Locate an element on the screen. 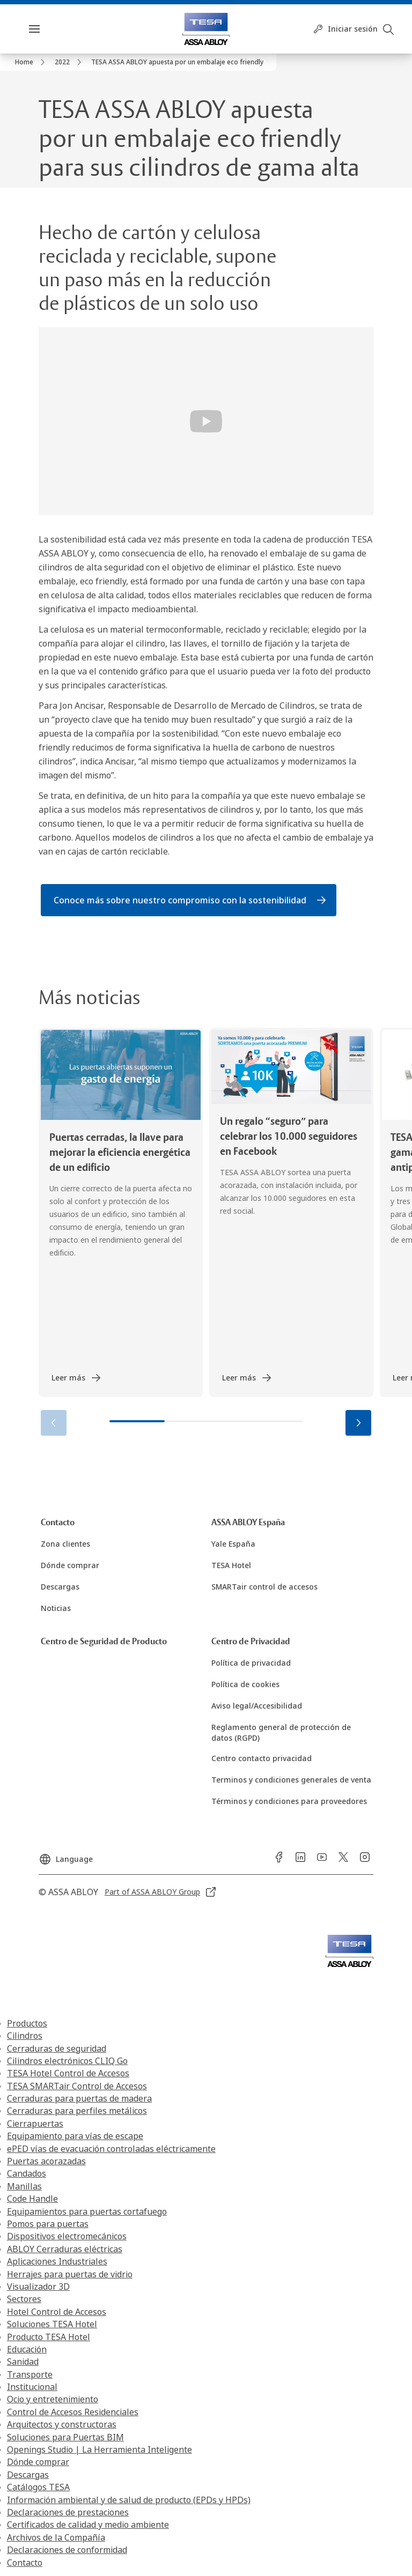 This screenshot has height=2576, width=412. Candados is located at coordinates (26, 2173).